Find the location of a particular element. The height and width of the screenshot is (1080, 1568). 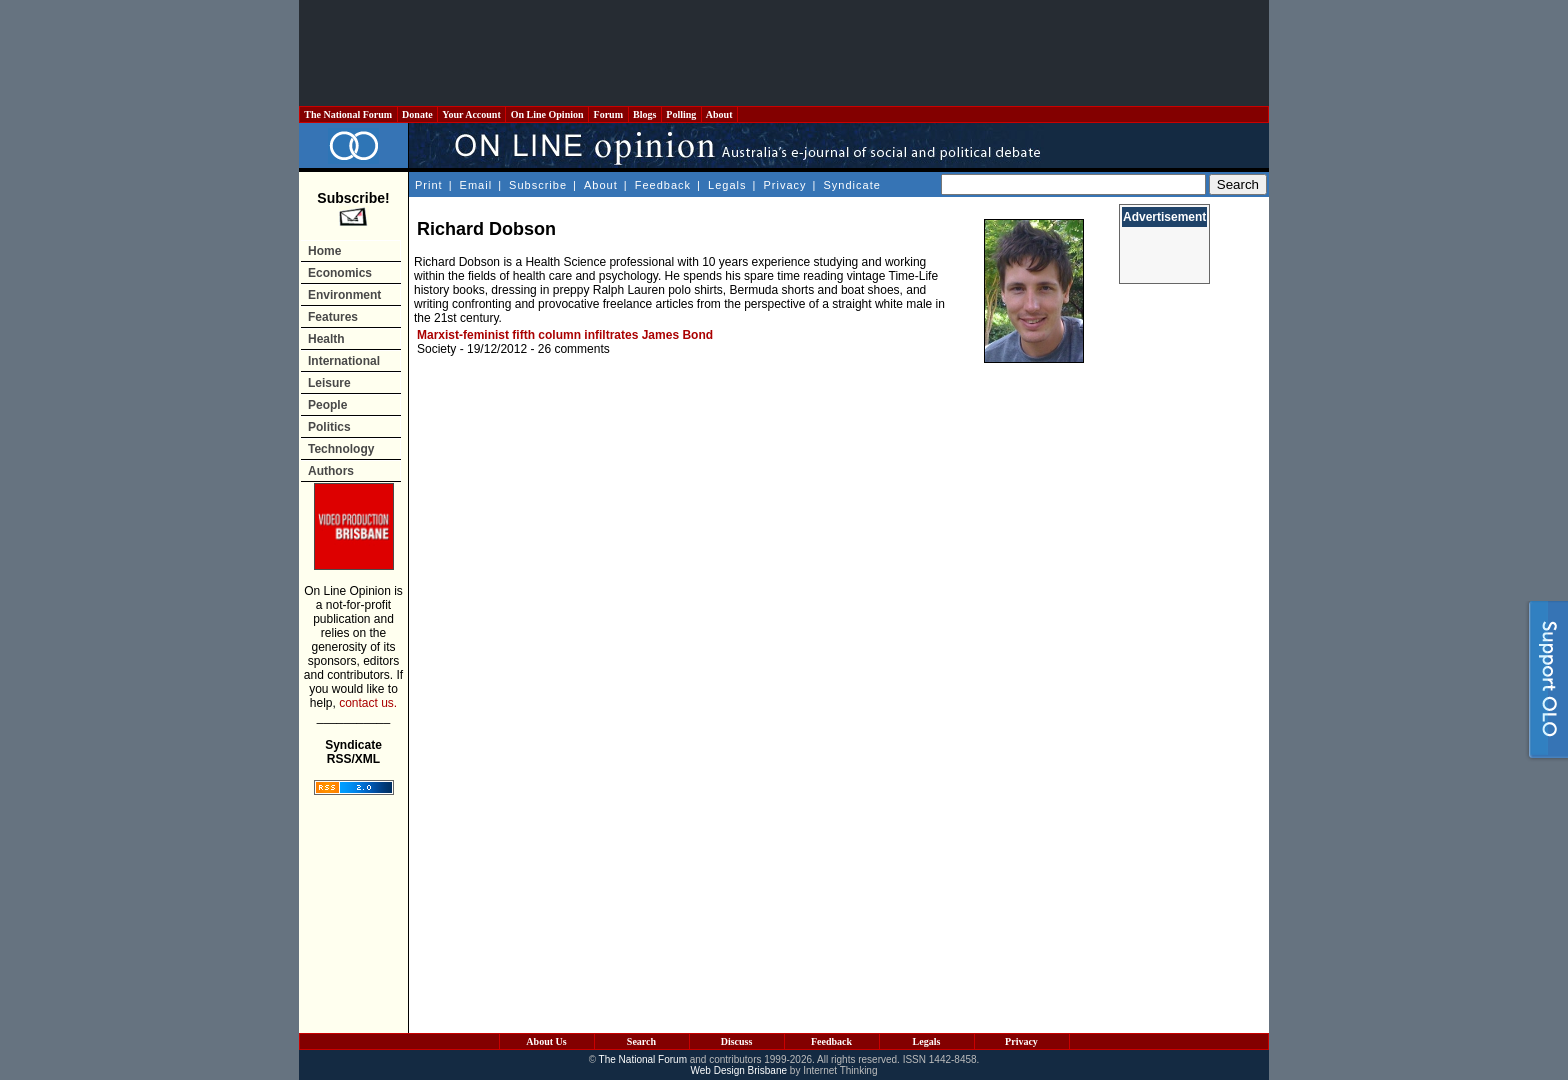

Leisure is located at coordinates (329, 383).